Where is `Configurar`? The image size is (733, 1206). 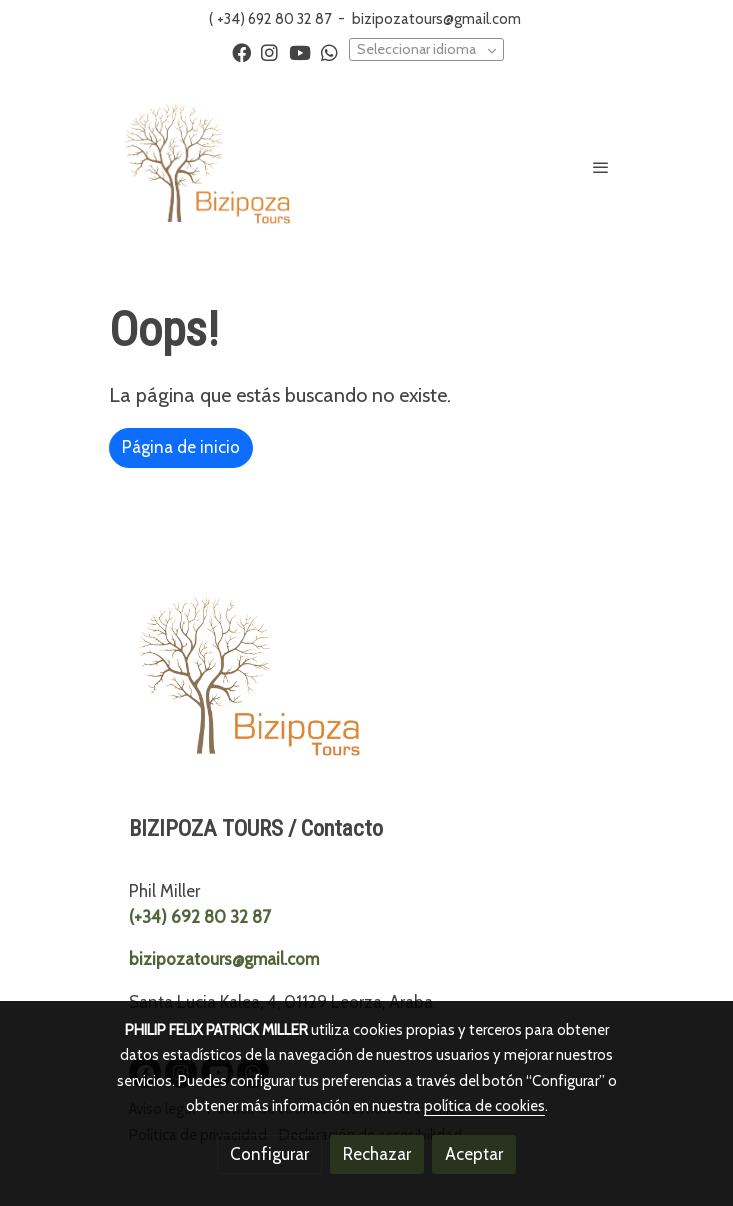 Configurar is located at coordinates (269, 1154).